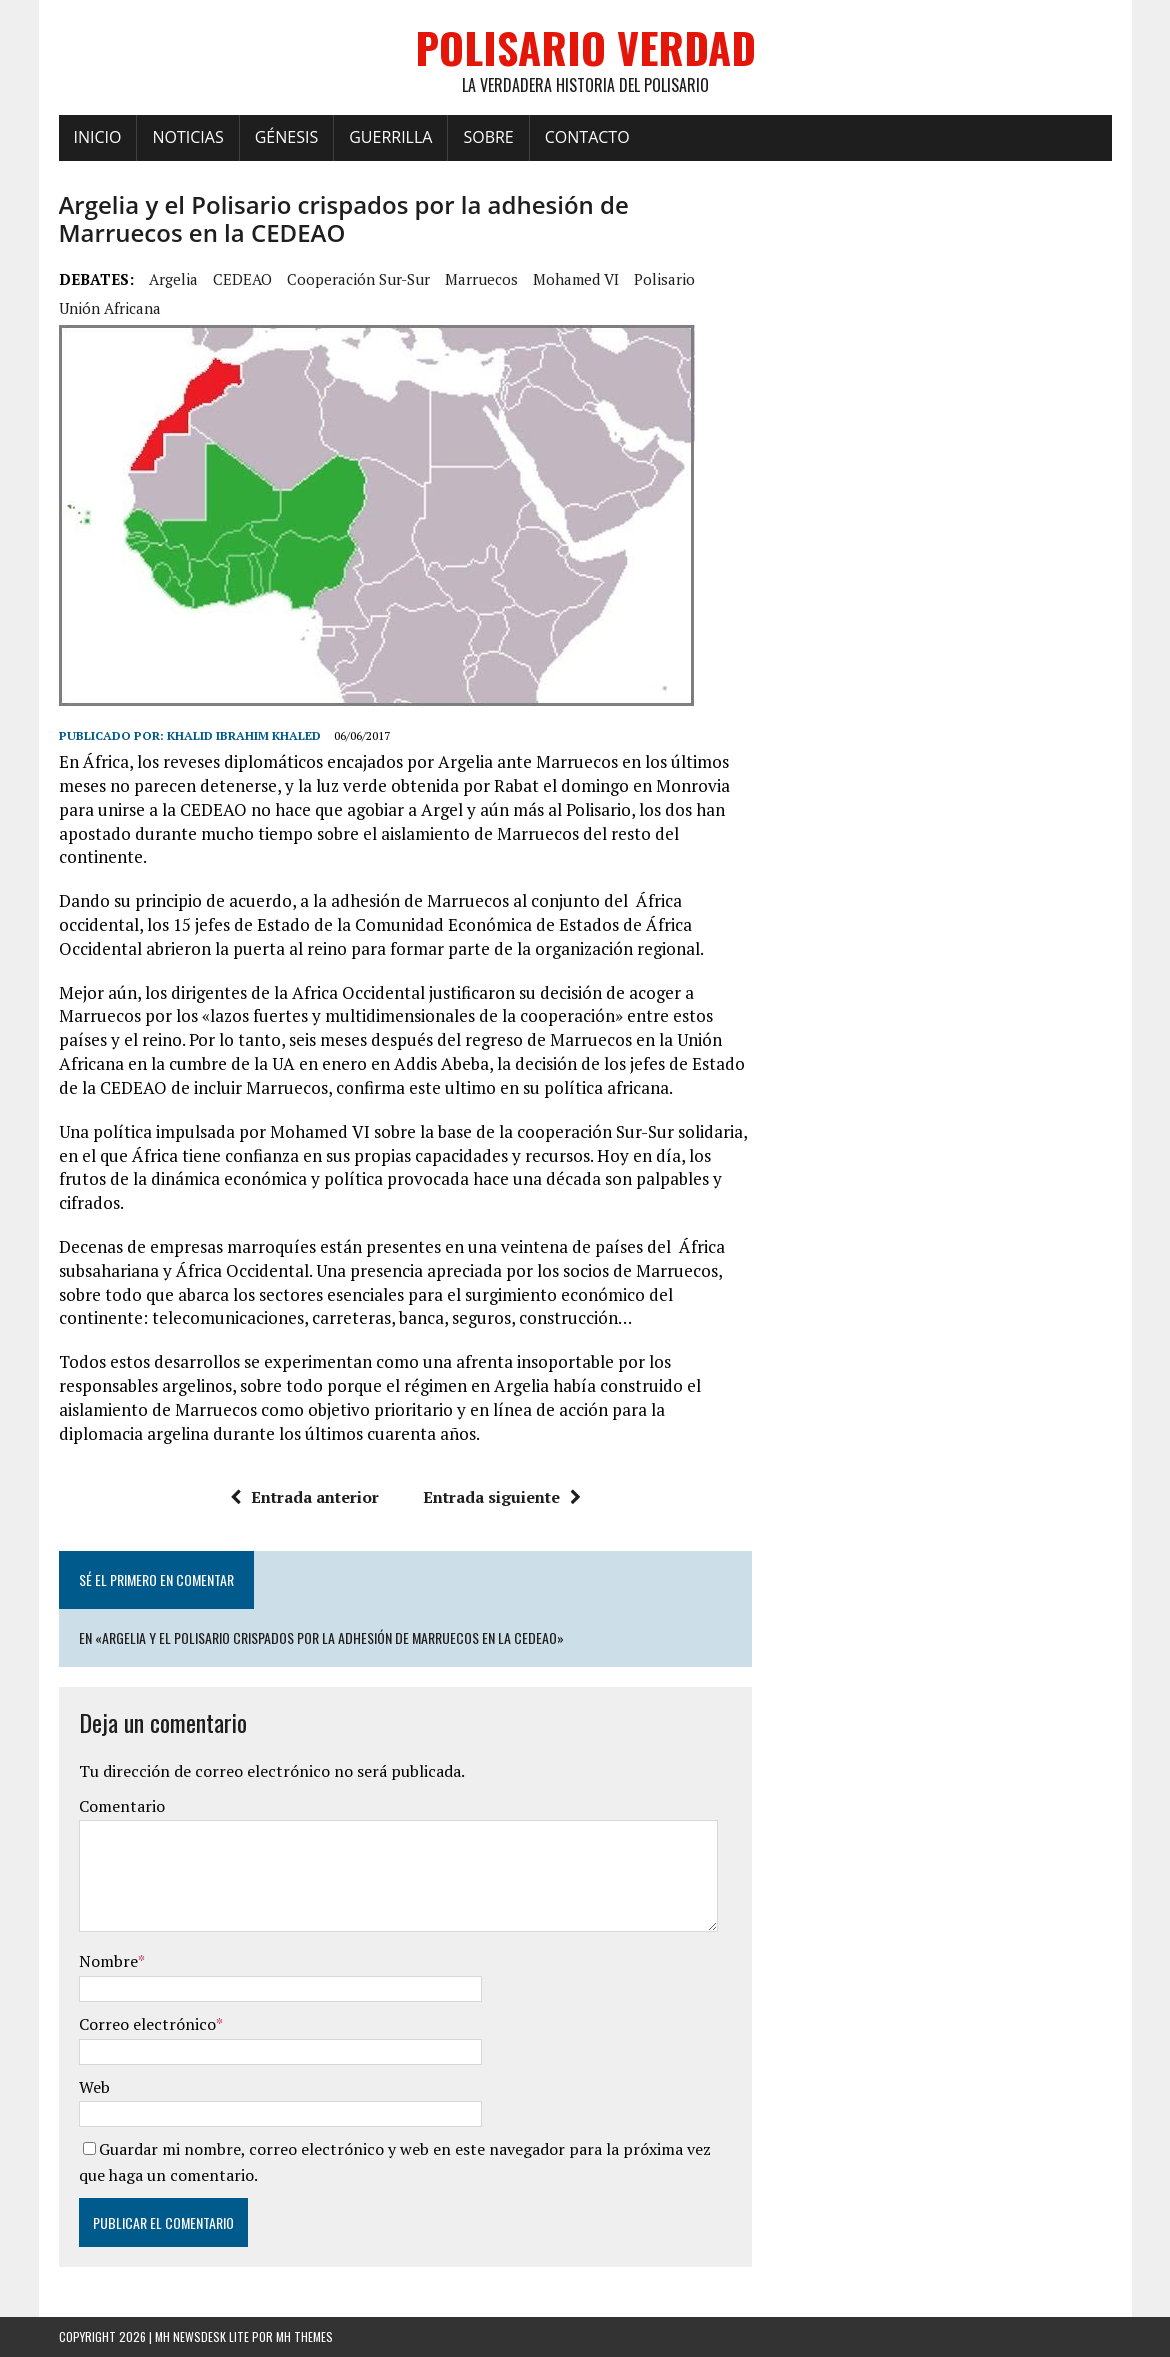 The height and width of the screenshot is (2357, 1170). What do you see at coordinates (187, 137) in the screenshot?
I see `Noticias` at bounding box center [187, 137].